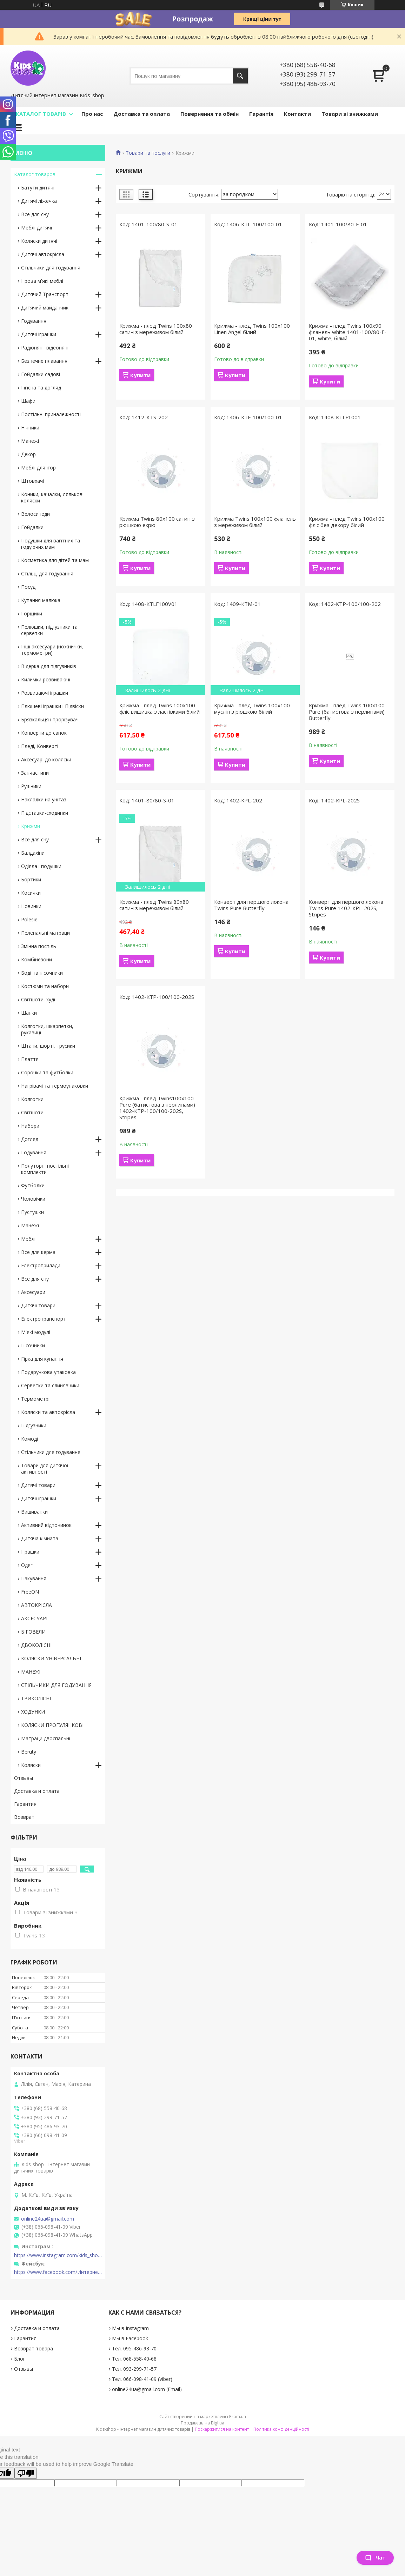  What do you see at coordinates (32, 527) in the screenshot?
I see `Гойдалки` at bounding box center [32, 527].